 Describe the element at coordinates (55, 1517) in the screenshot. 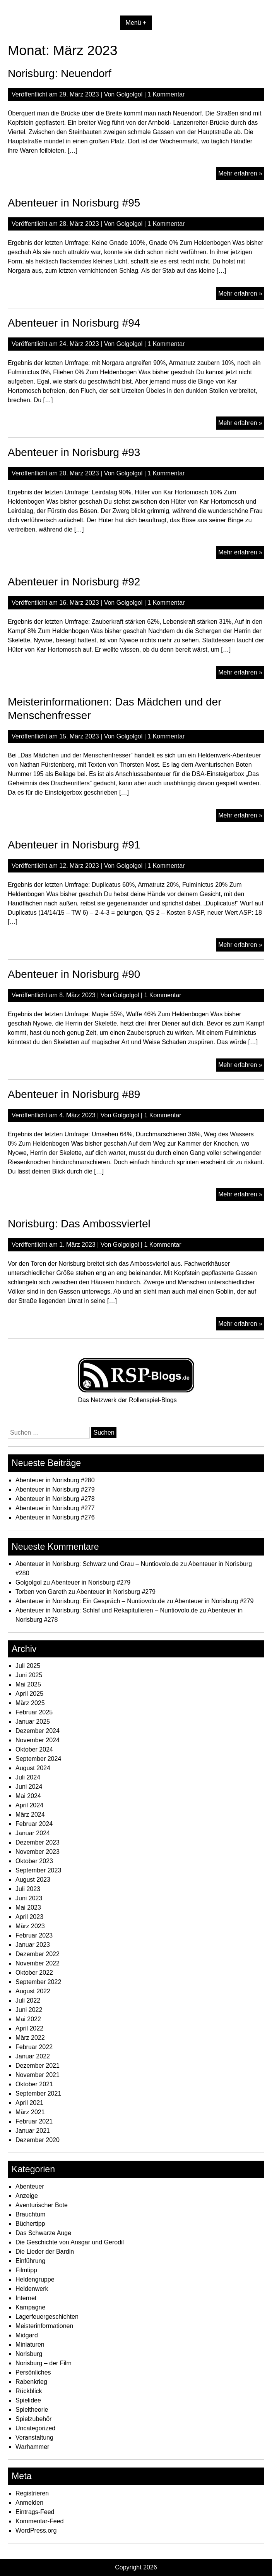

I see `Abenteuer in Norisburg #276` at that location.